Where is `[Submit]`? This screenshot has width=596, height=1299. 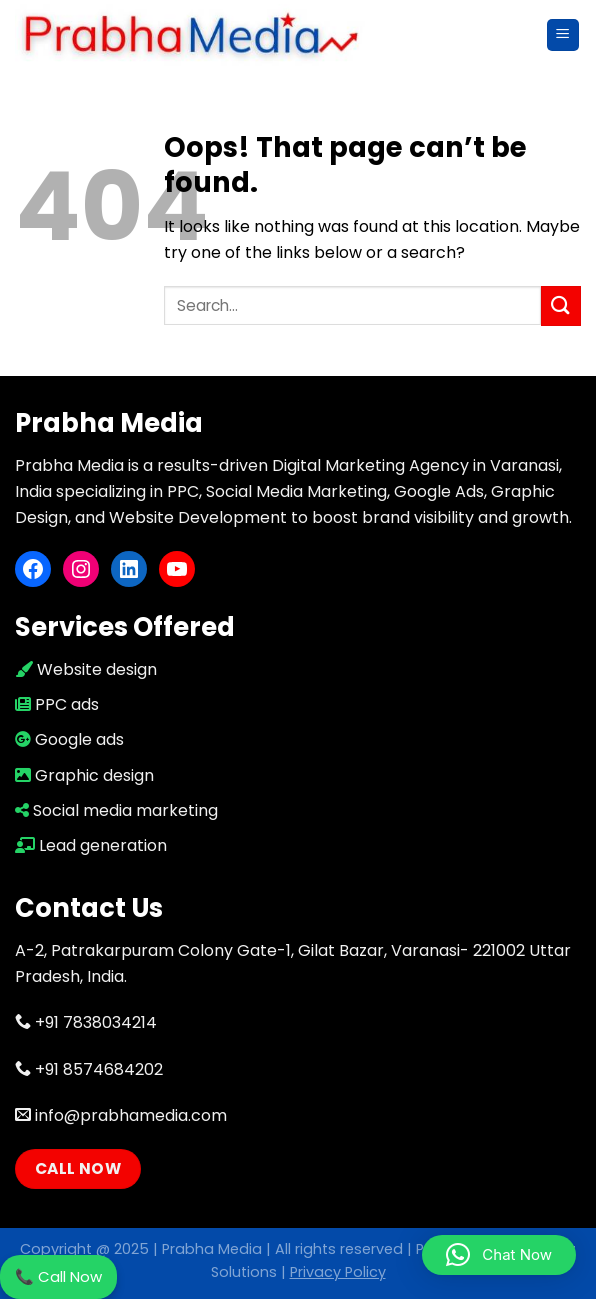 [Submit] is located at coordinates (561, 305).